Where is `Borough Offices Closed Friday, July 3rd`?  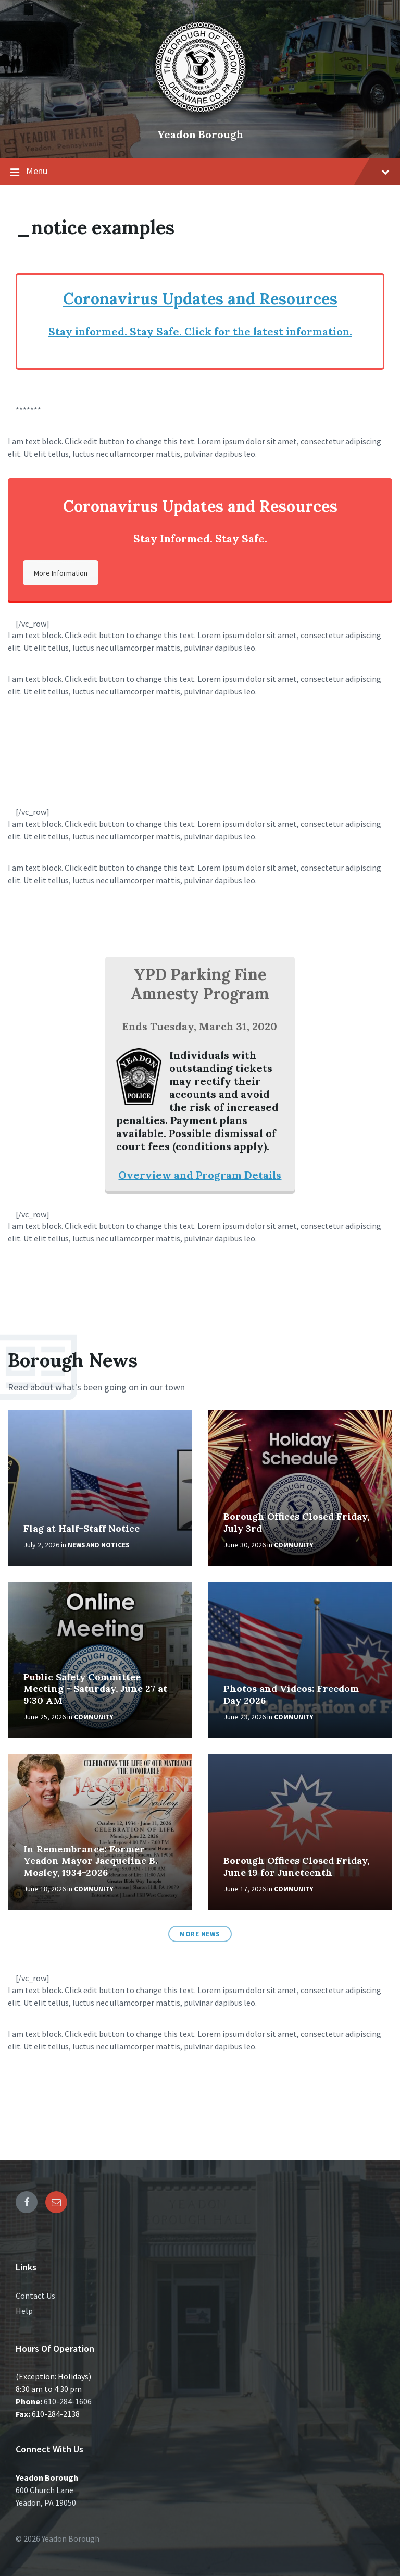 Borough Offices Closed Friday, July 3rd is located at coordinates (296, 1522).